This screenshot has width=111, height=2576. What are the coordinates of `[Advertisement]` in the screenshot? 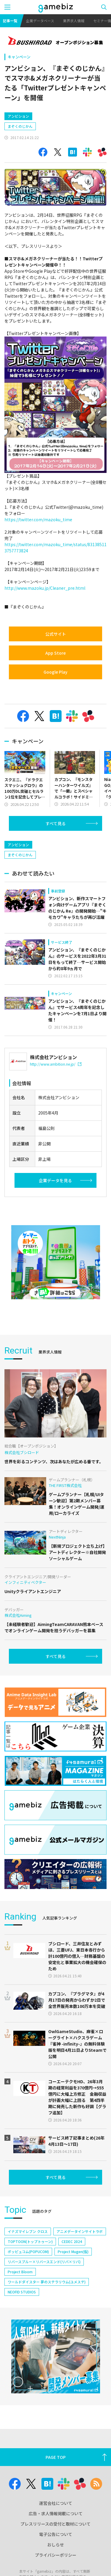 It's located at (48, 118).